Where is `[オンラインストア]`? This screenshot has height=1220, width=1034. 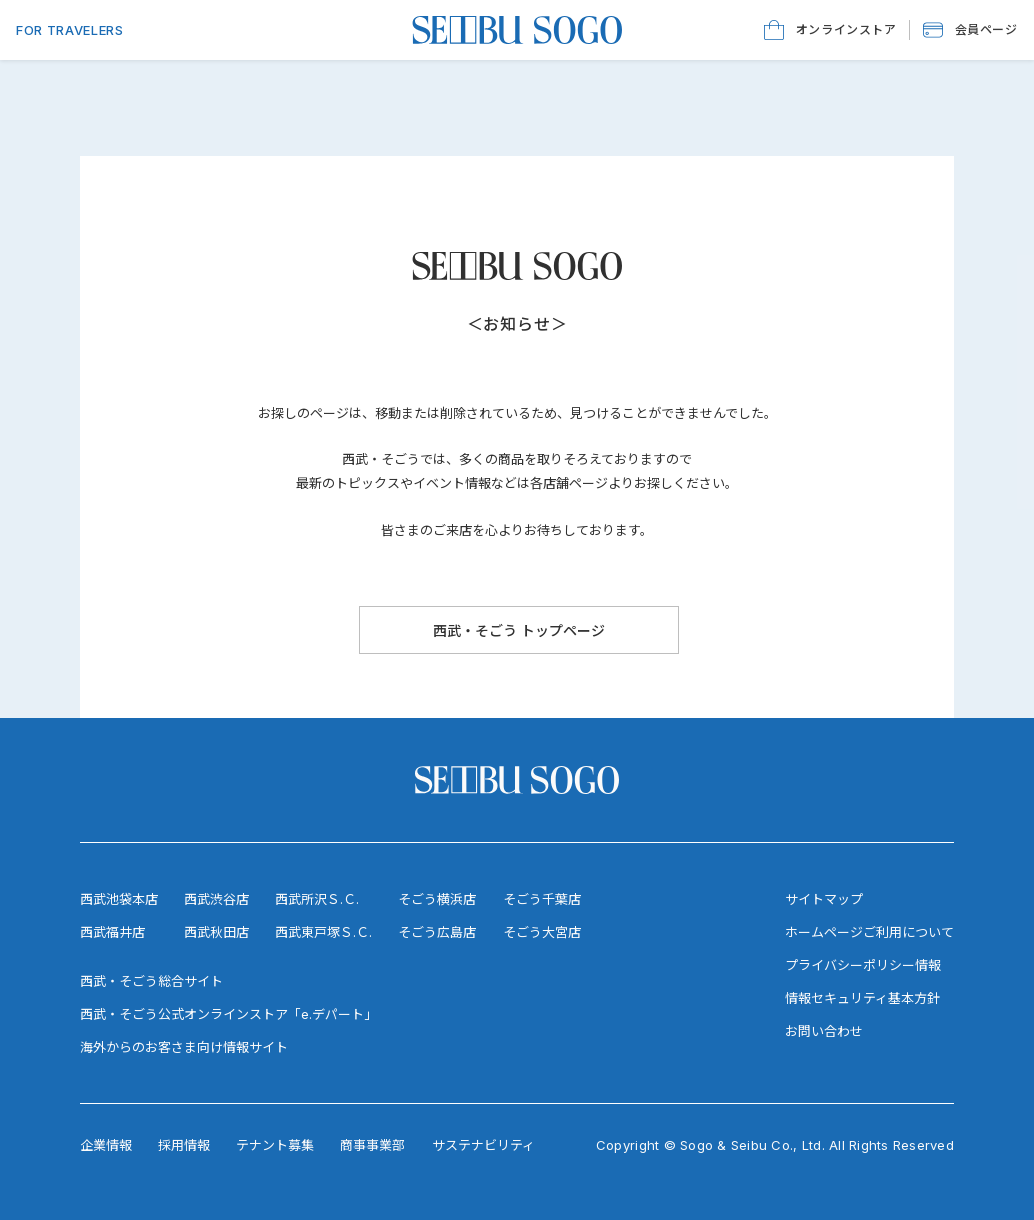
[オンラインストア] is located at coordinates (830, 30).